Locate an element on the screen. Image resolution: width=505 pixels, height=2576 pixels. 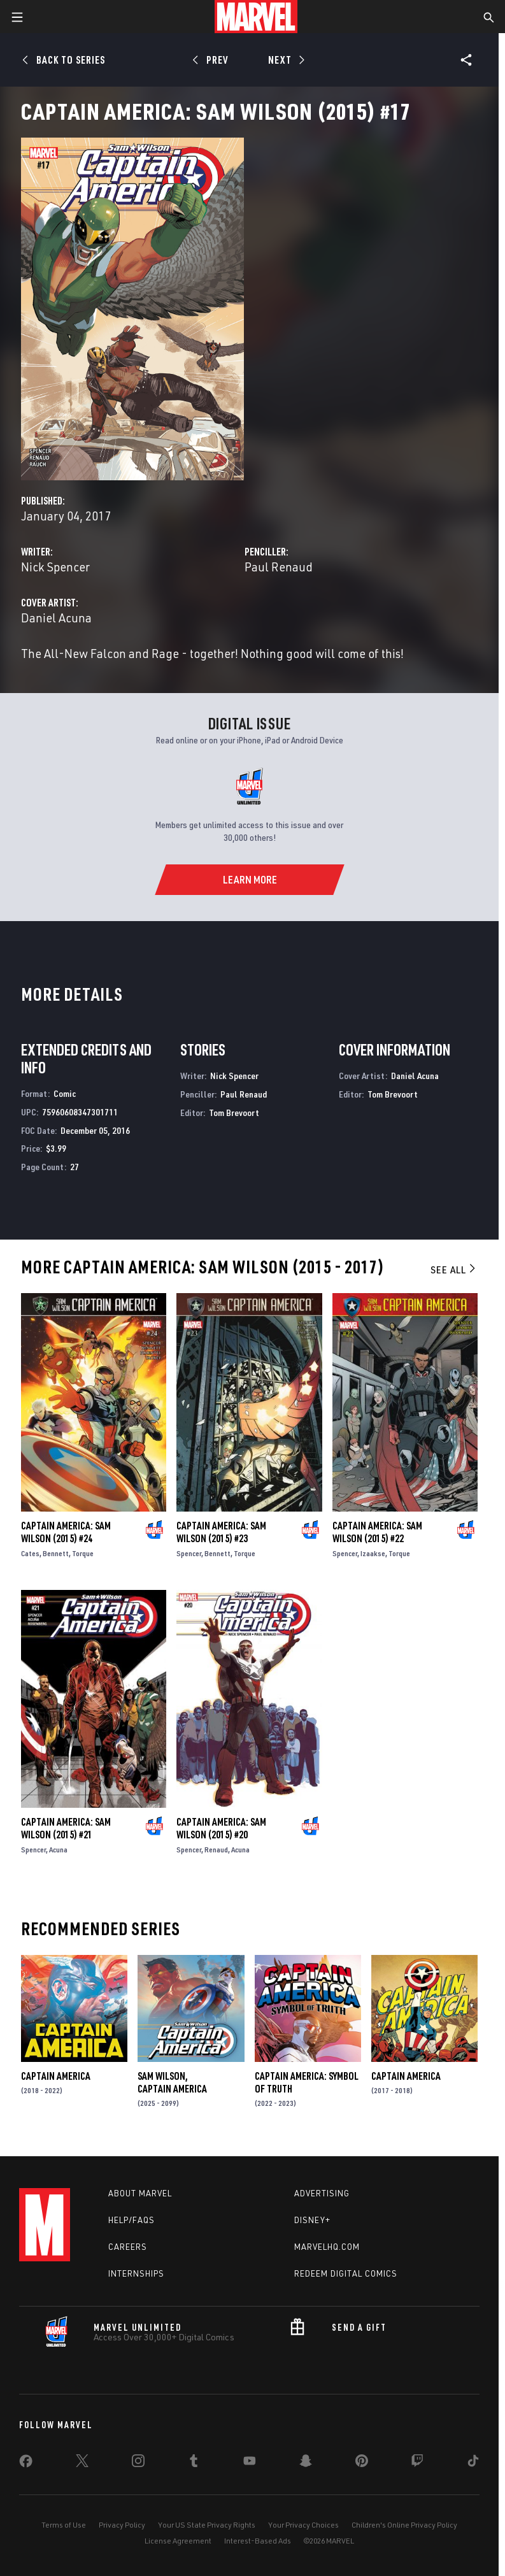
Help/FAQs is located at coordinates (131, 2220).